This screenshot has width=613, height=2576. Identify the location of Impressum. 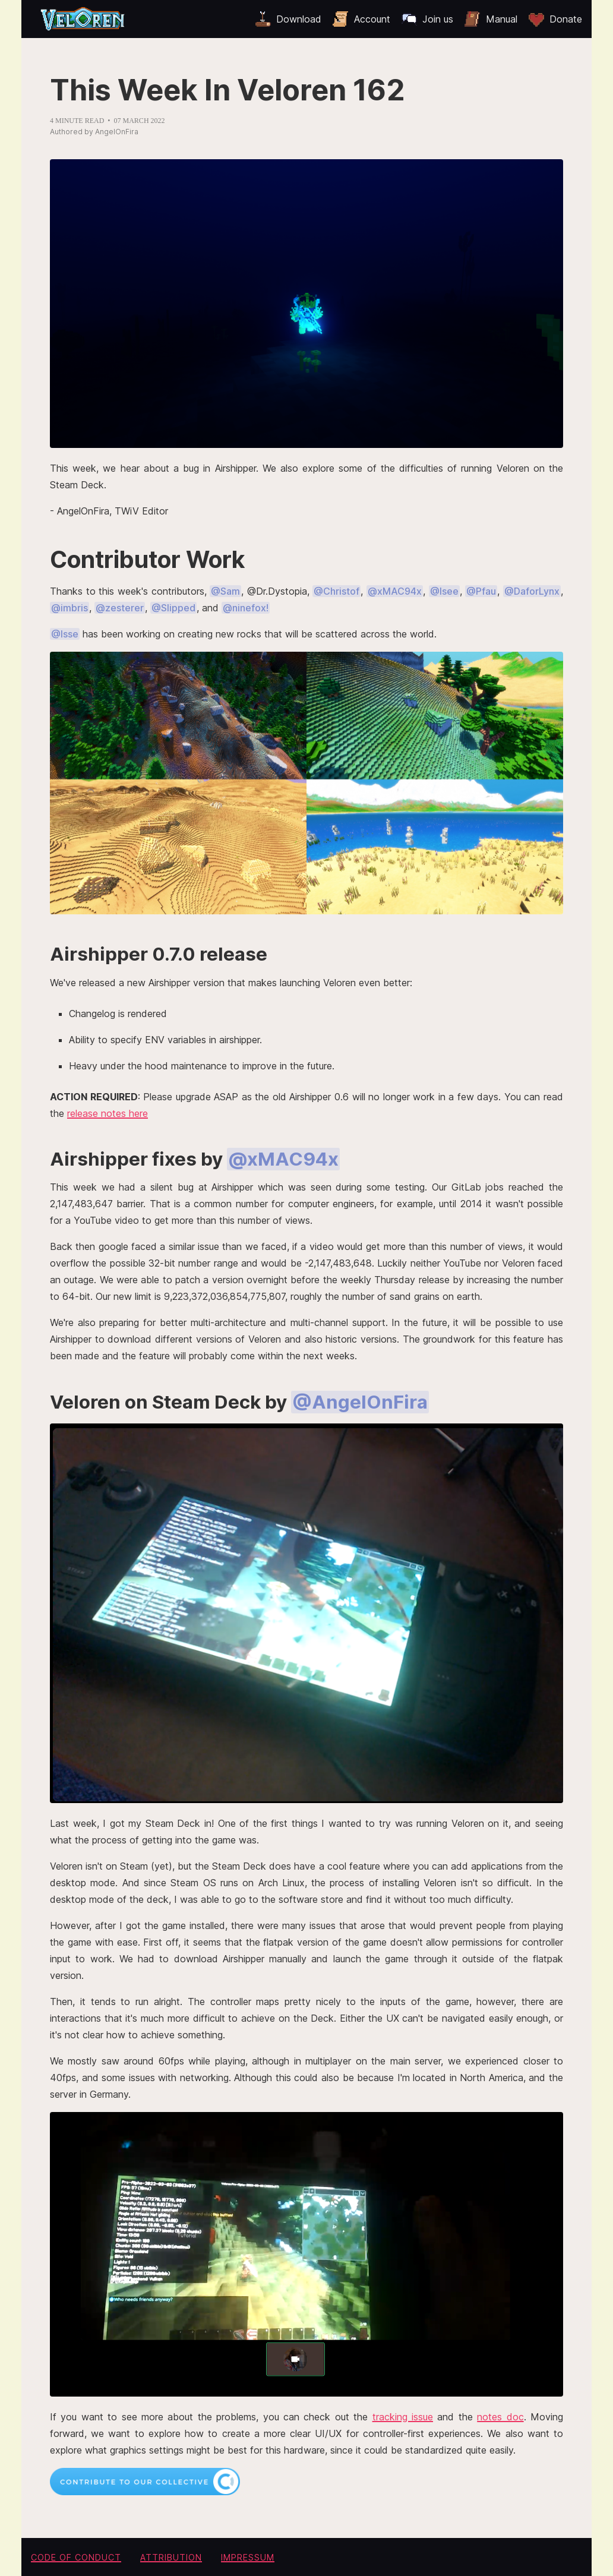
(247, 2557).